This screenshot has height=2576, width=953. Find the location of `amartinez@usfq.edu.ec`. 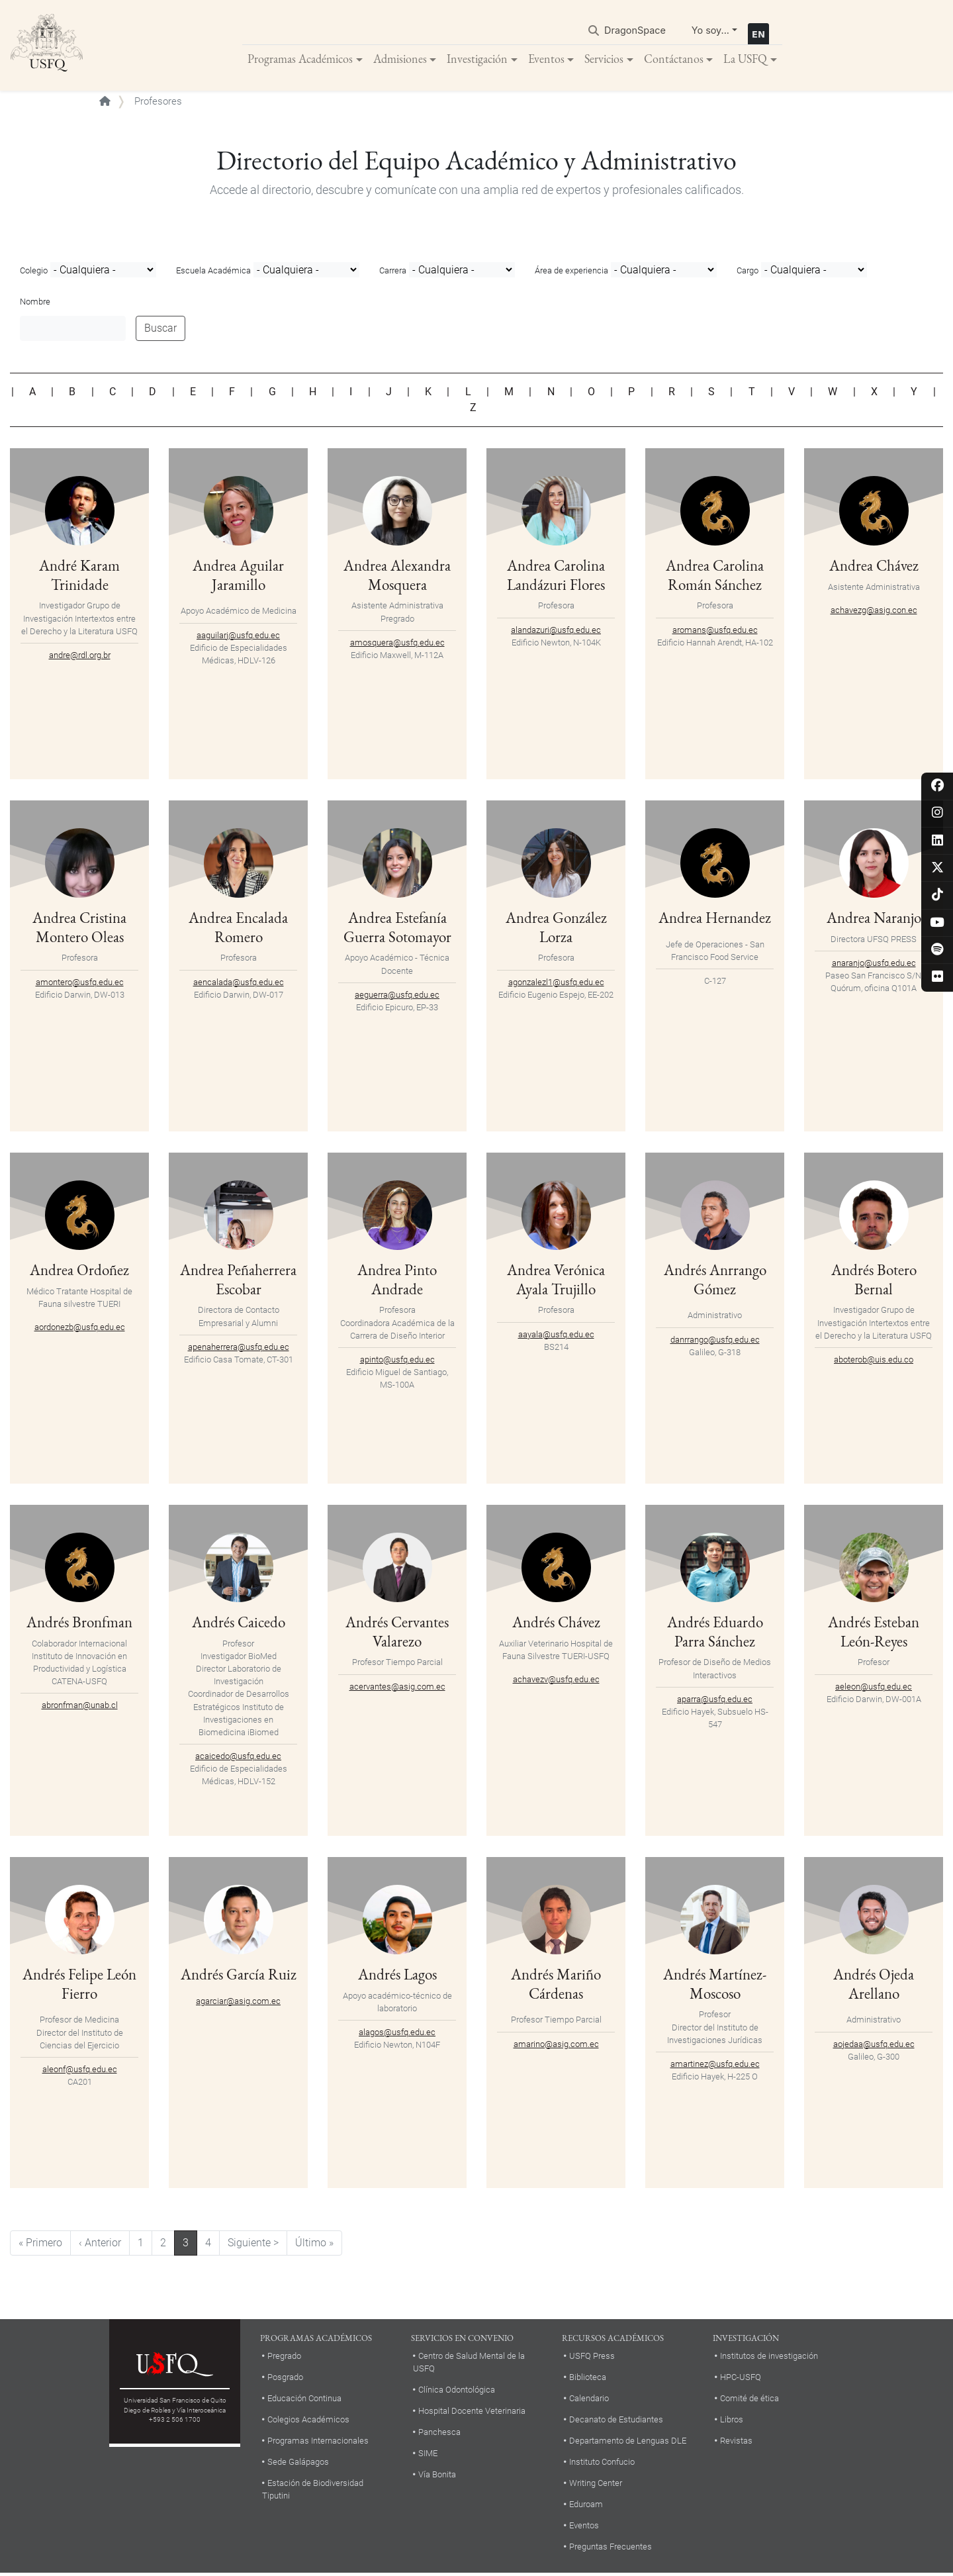

amartinez@usfq.edu.ec is located at coordinates (715, 2066).